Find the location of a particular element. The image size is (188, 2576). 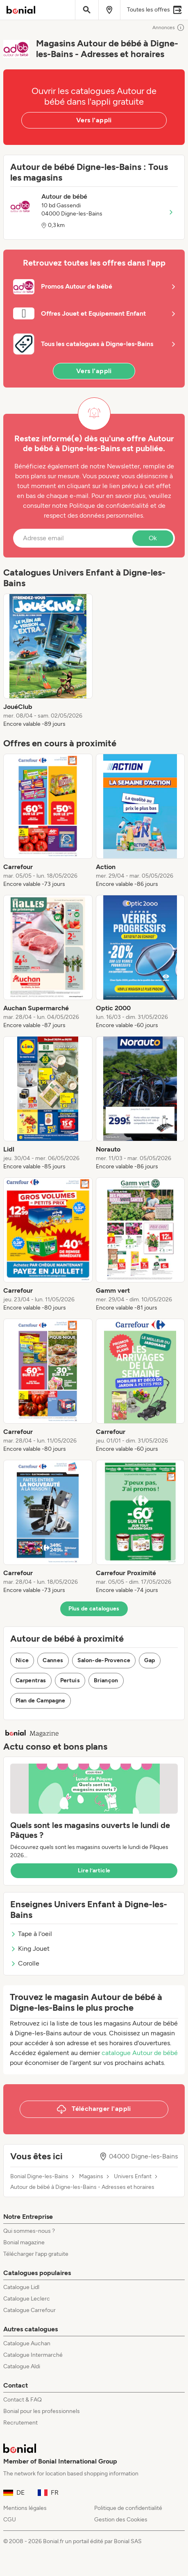

Magasins is located at coordinates (91, 2176).